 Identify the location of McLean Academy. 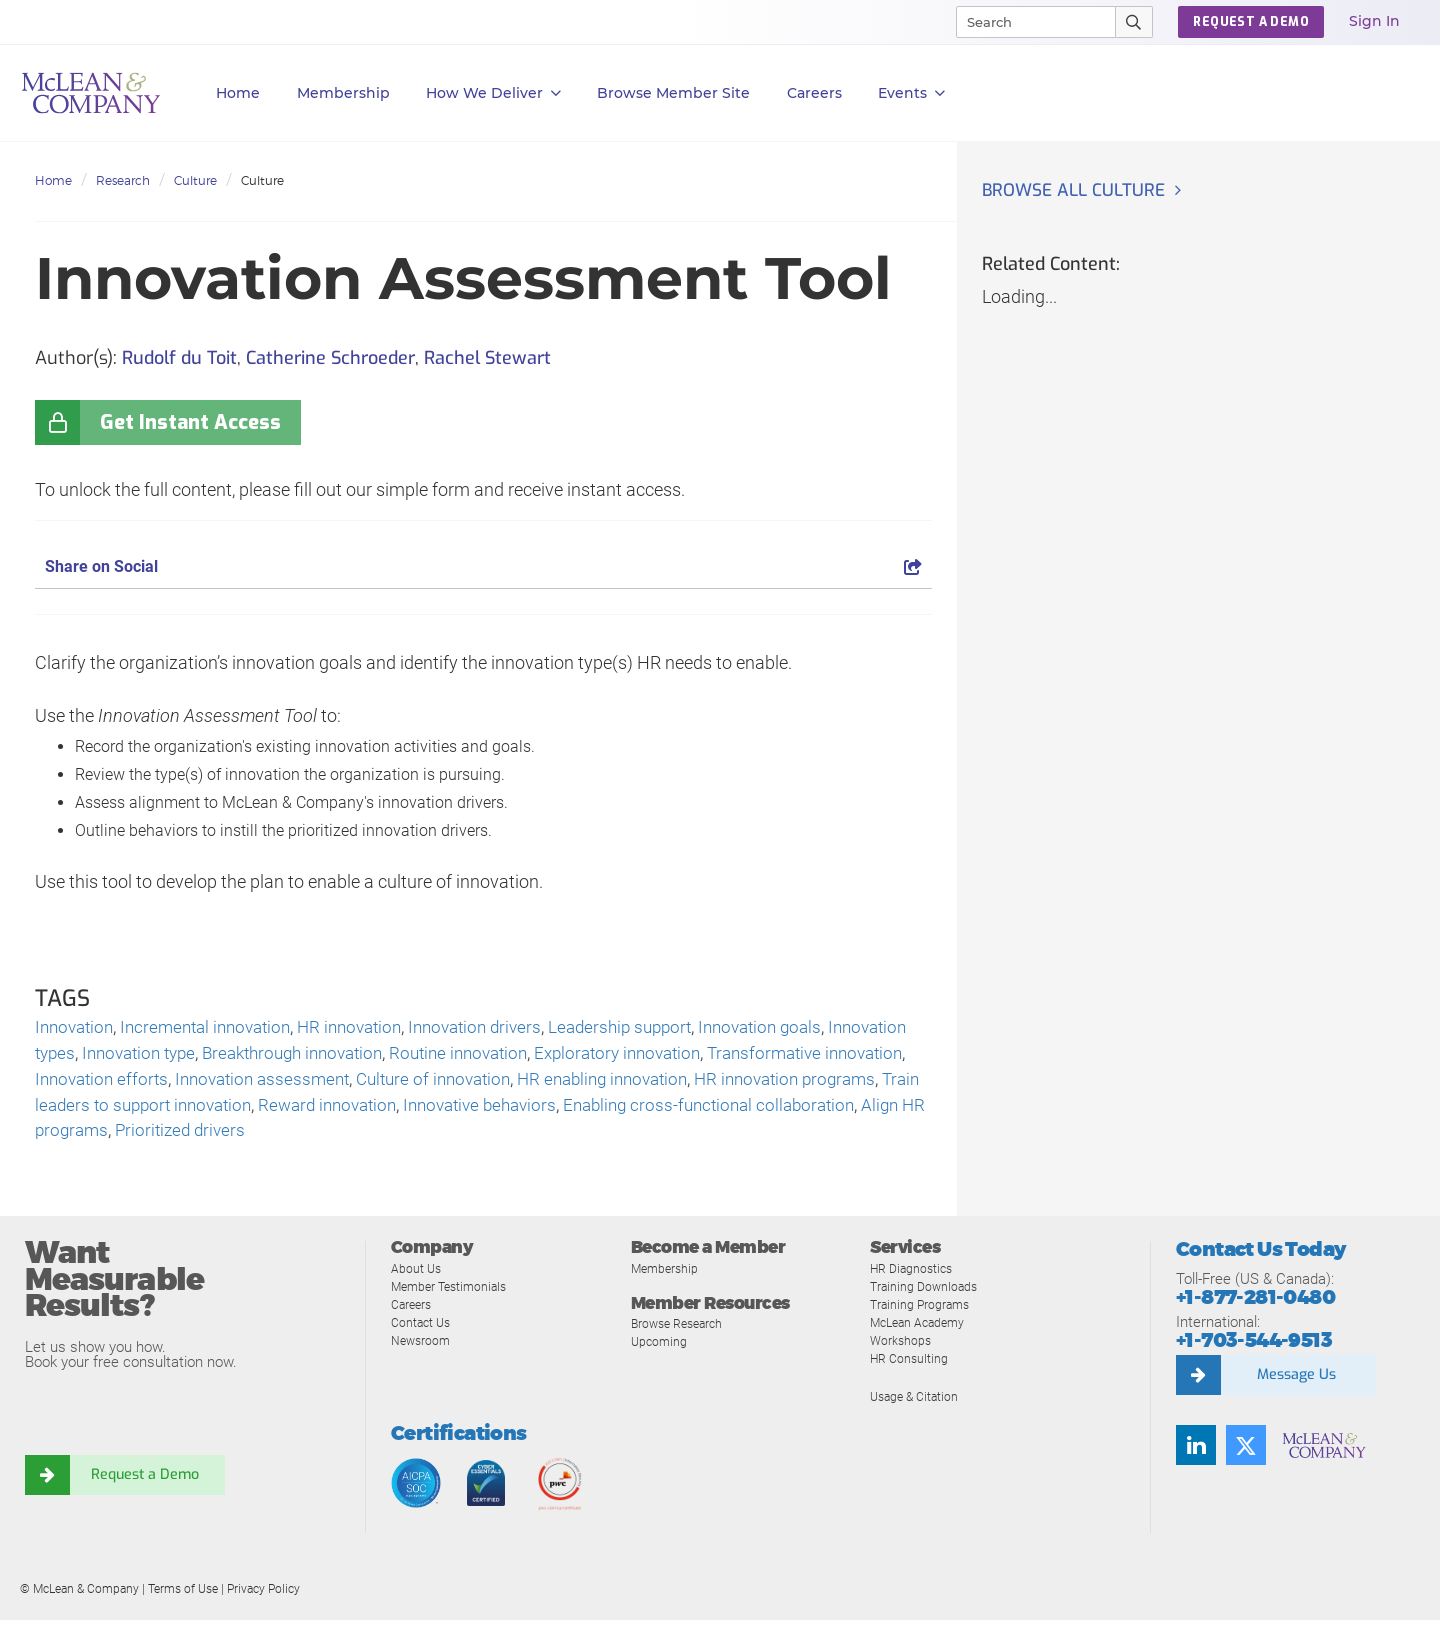
(921, 1328).